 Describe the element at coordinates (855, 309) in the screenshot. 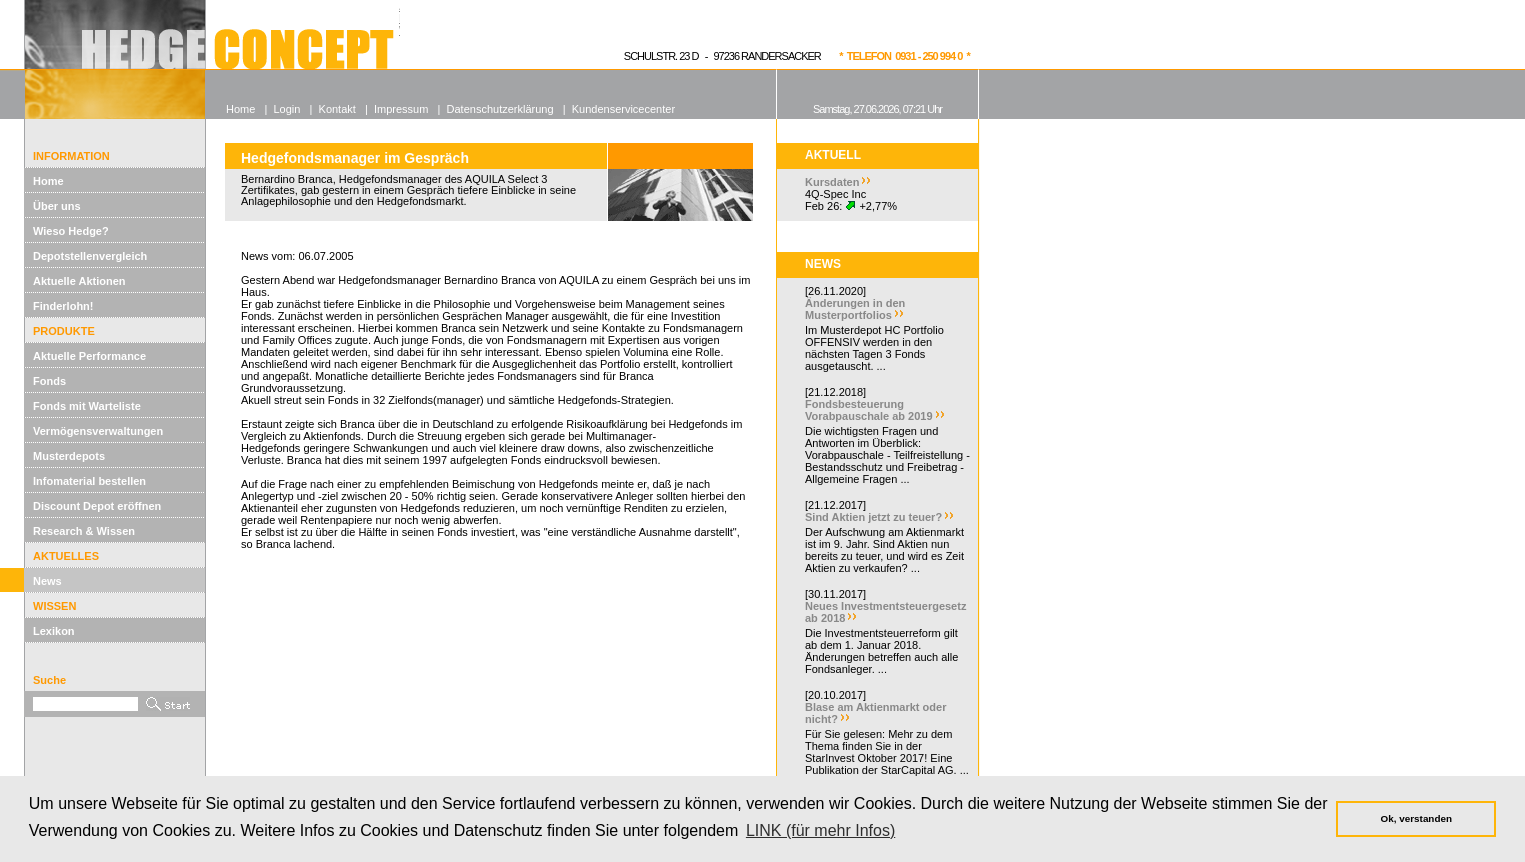

I see `Änderungen in den Musterportfolios` at that location.